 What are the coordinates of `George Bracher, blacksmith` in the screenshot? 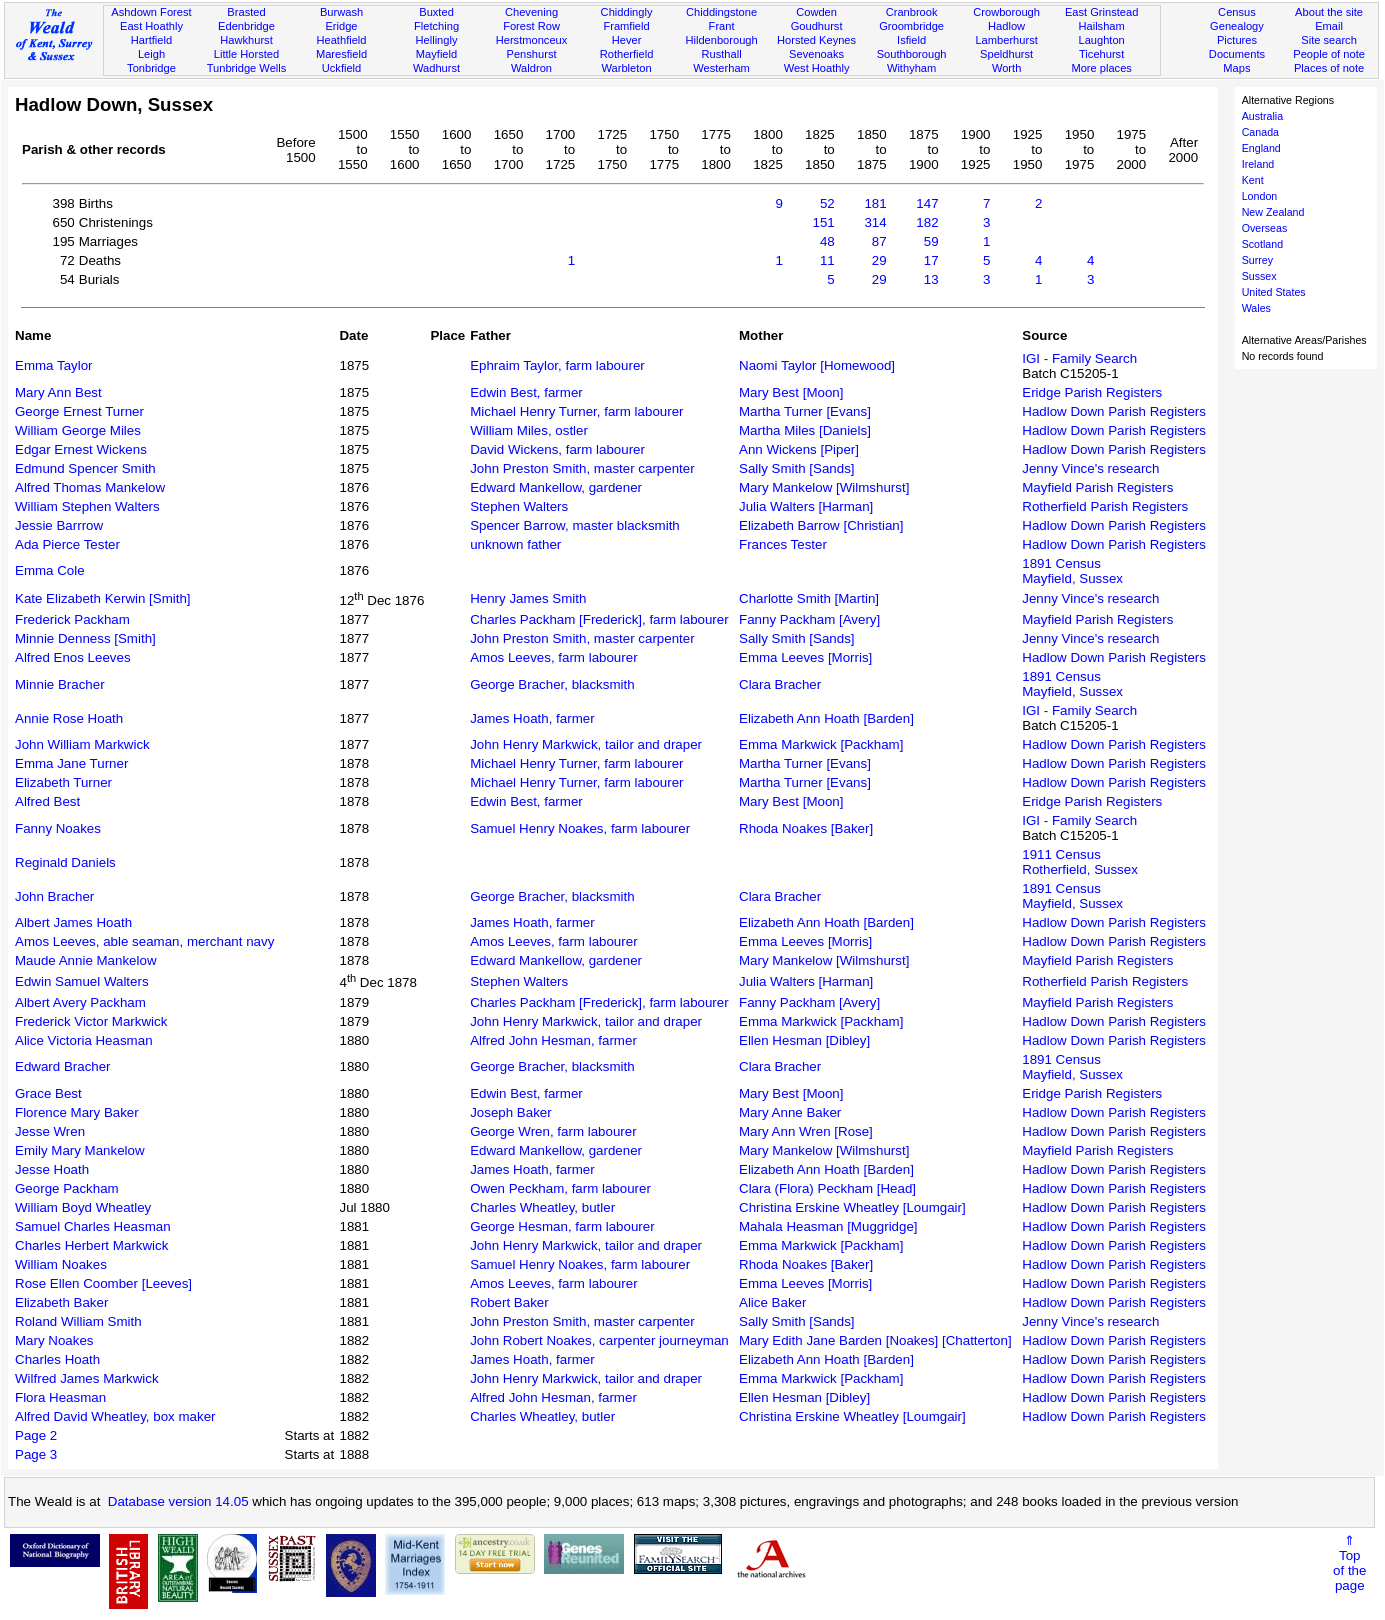 It's located at (552, 684).